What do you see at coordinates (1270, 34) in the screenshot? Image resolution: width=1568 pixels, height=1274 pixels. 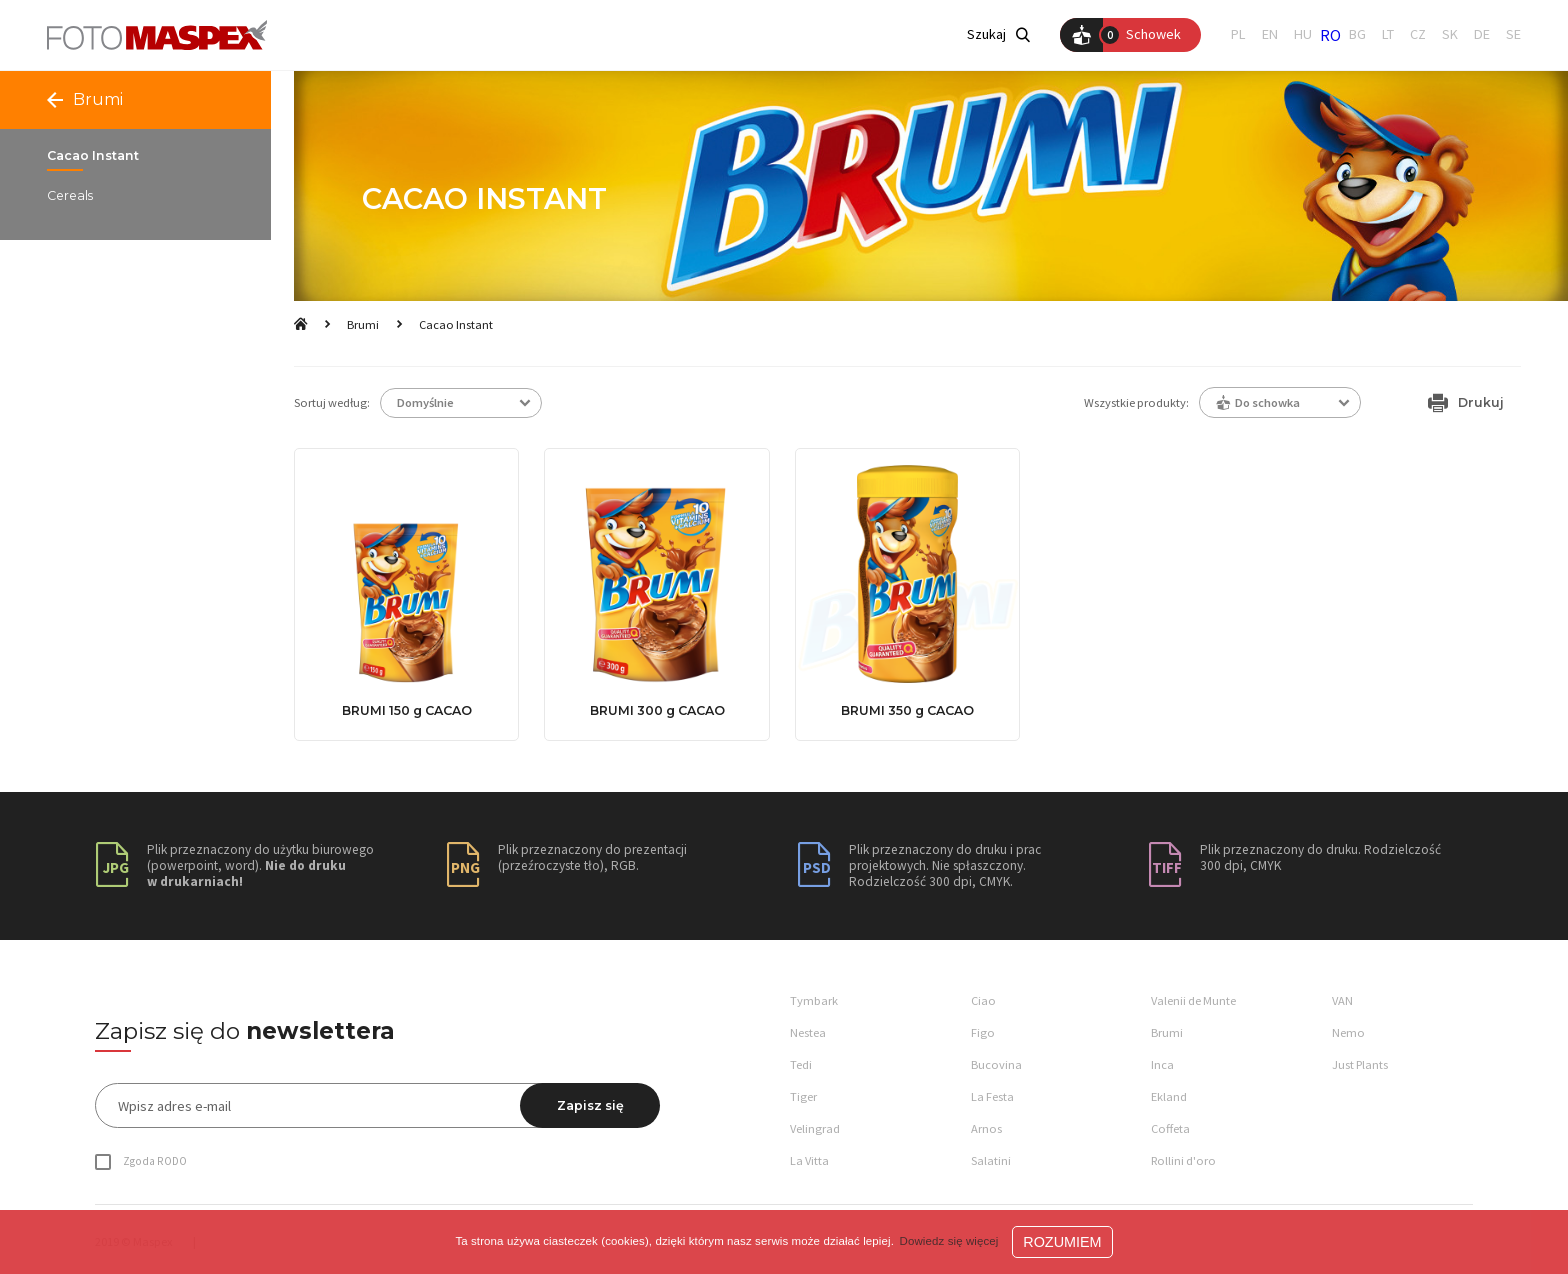 I see `EN` at bounding box center [1270, 34].